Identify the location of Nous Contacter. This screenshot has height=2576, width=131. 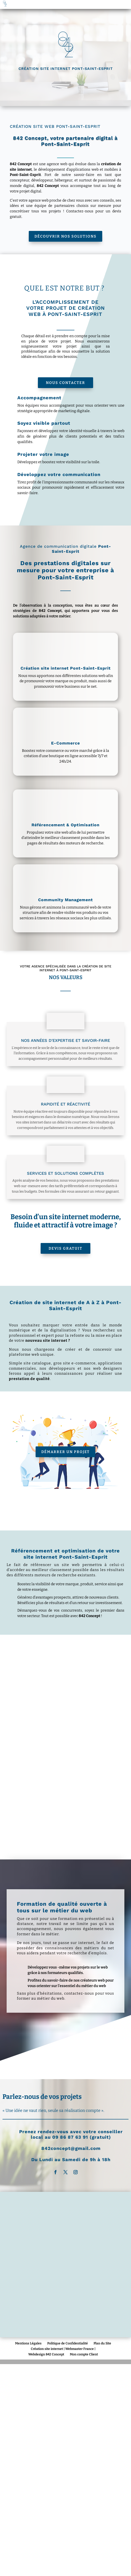
(65, 383).